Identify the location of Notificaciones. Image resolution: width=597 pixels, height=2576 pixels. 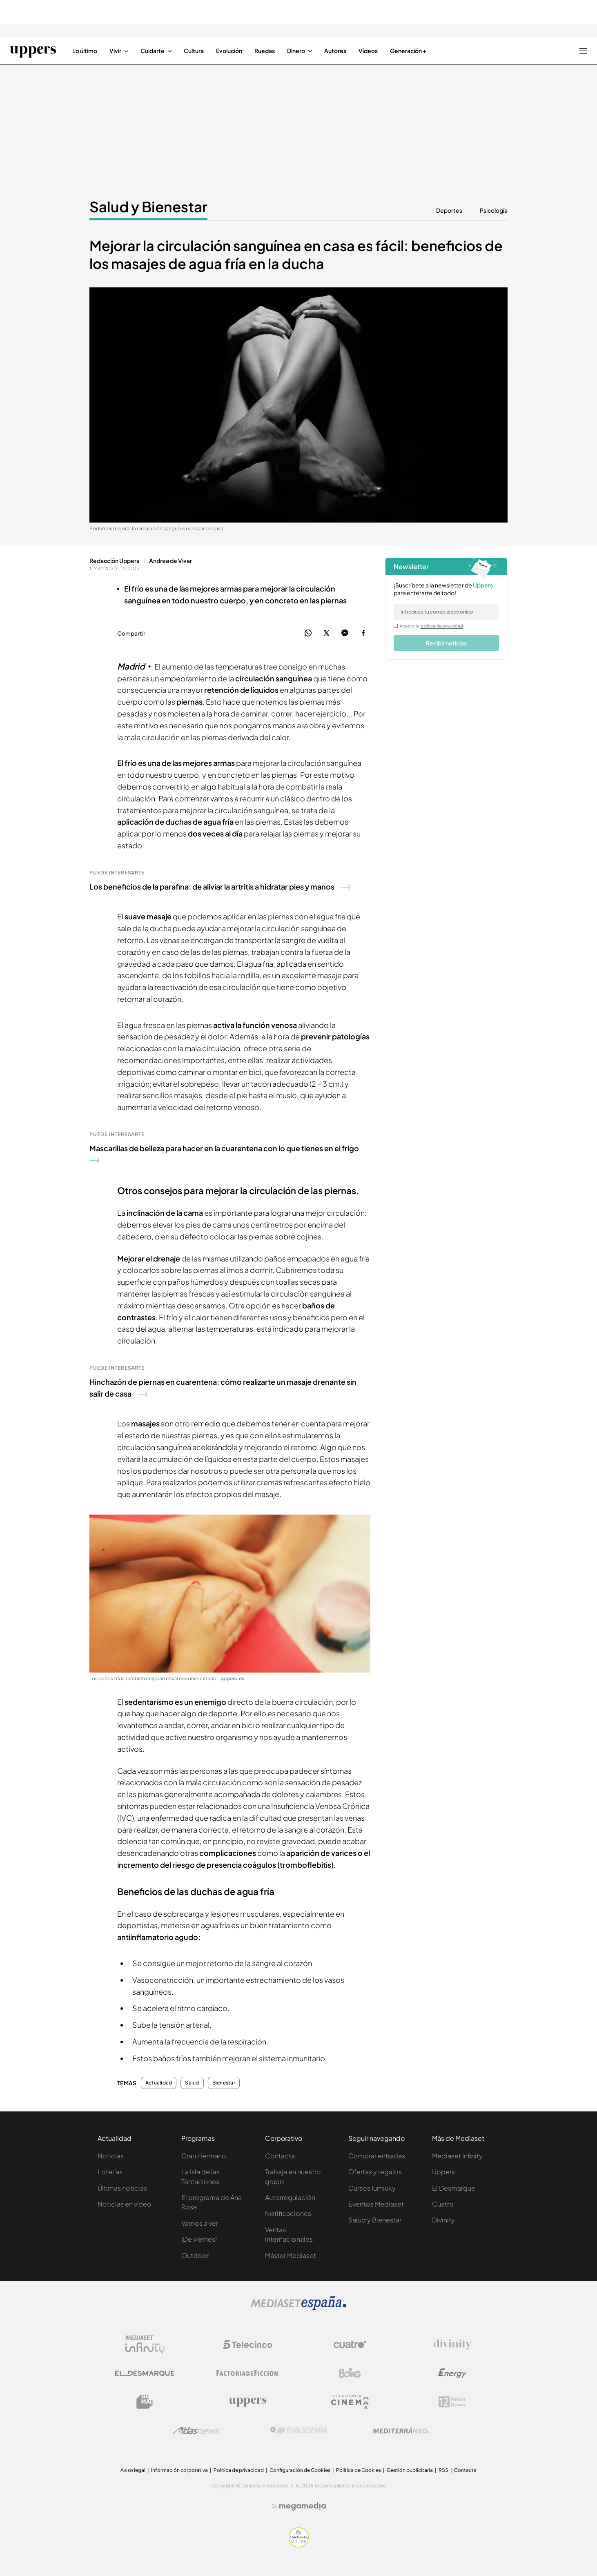
(288, 2213).